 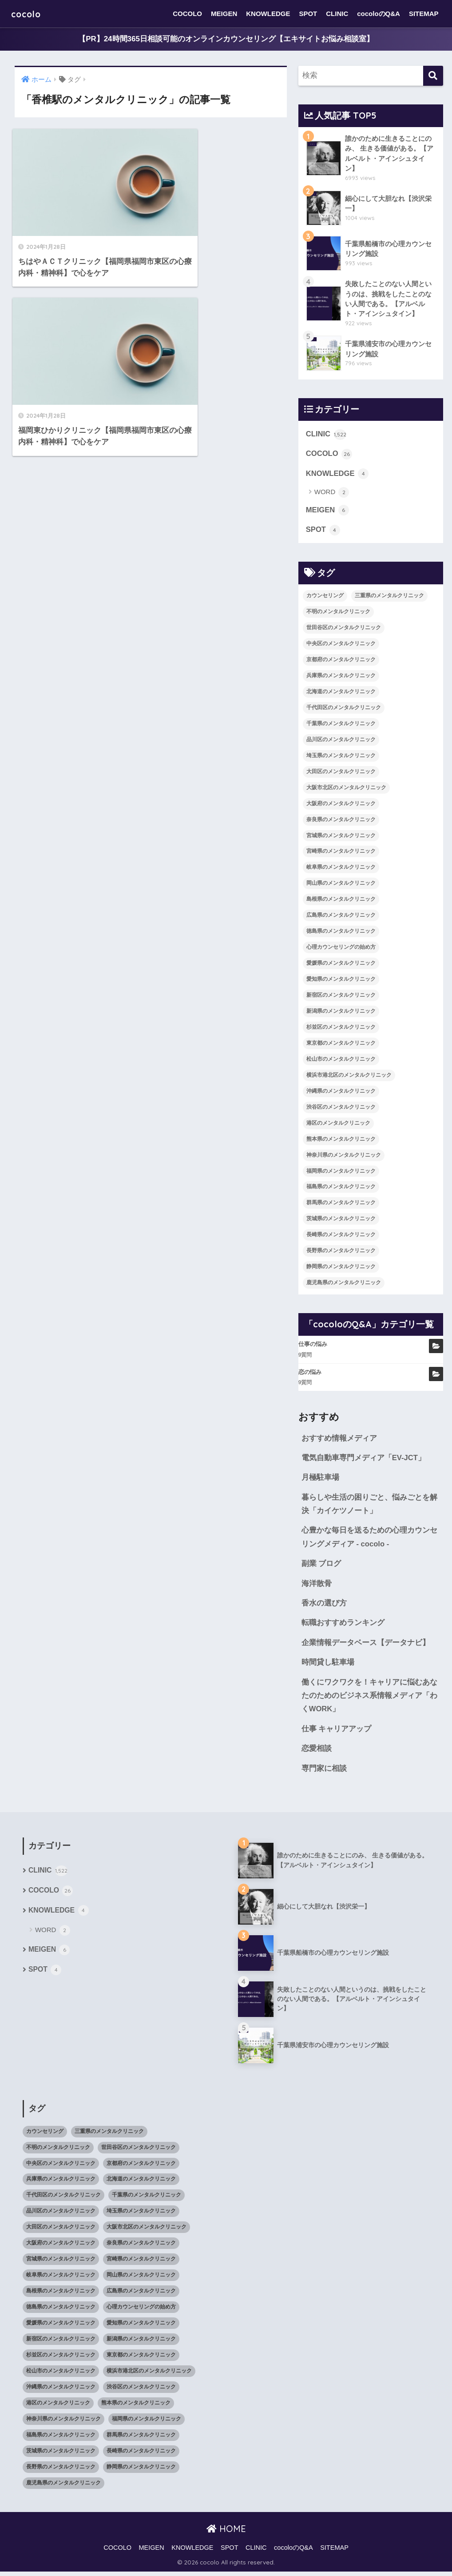 I want to click on 長崎県のメンタルクリニック [長崎県のメンタルクリニック (17個の項目)], so click(x=341, y=1236).